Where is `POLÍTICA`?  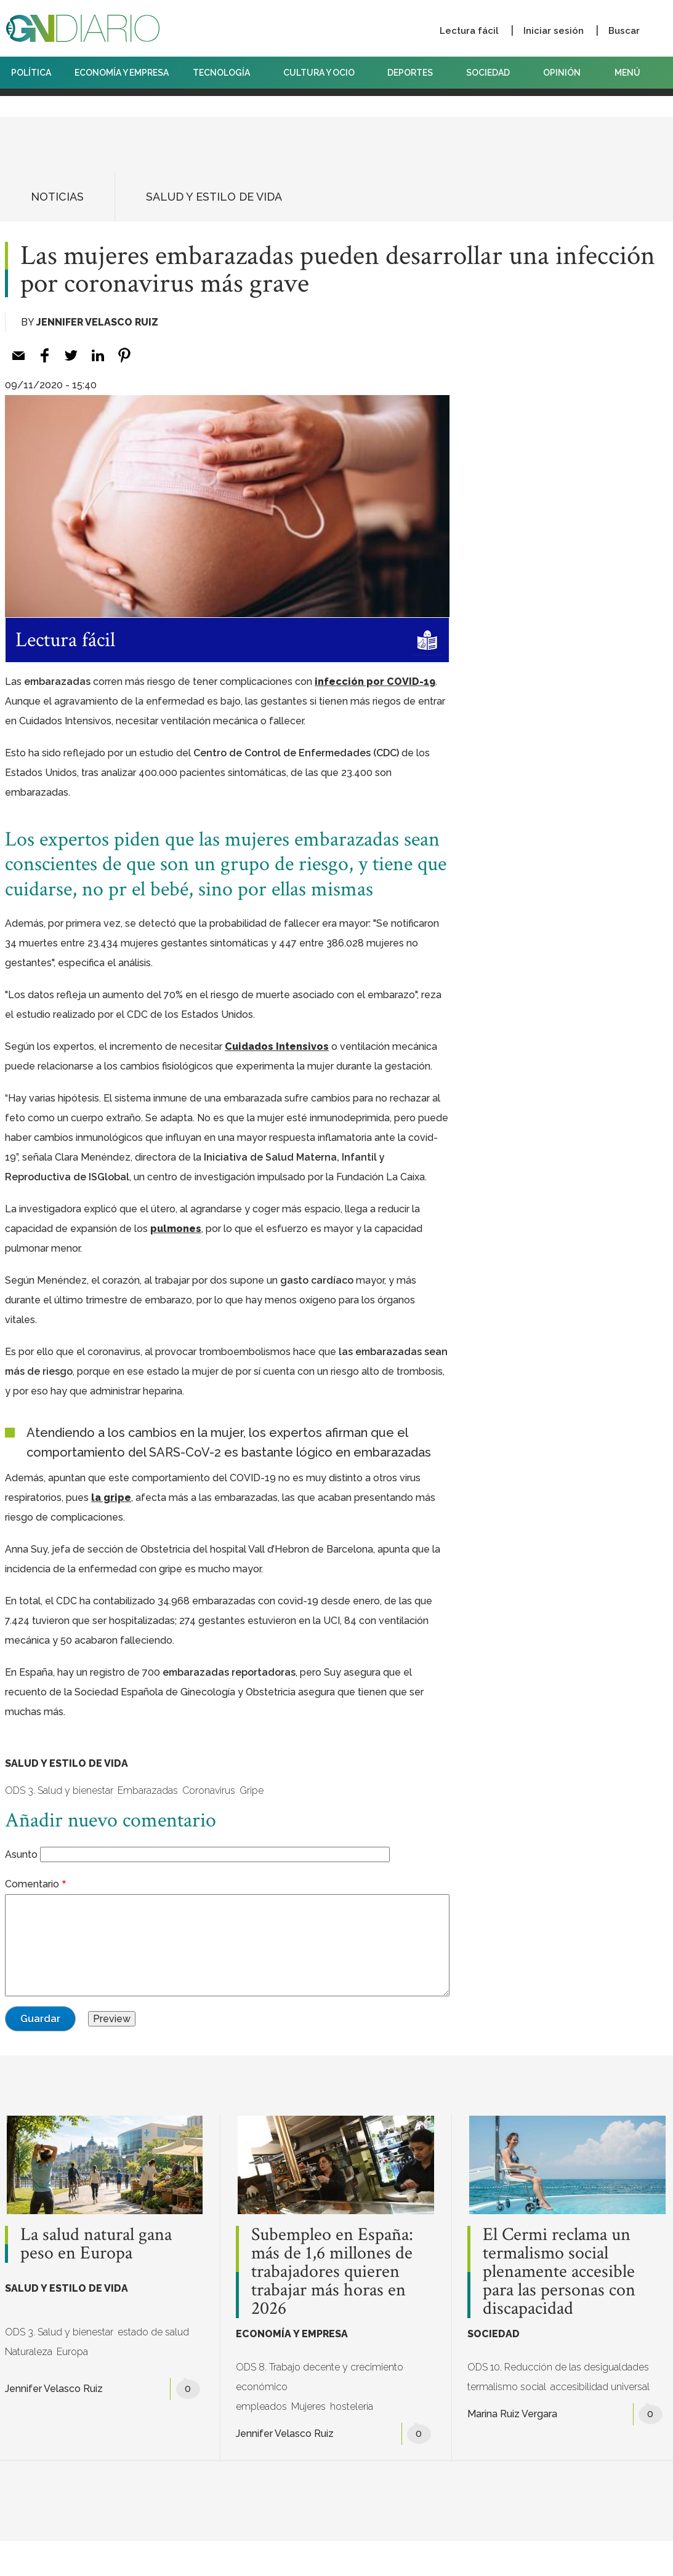 POLÍTICA is located at coordinates (31, 73).